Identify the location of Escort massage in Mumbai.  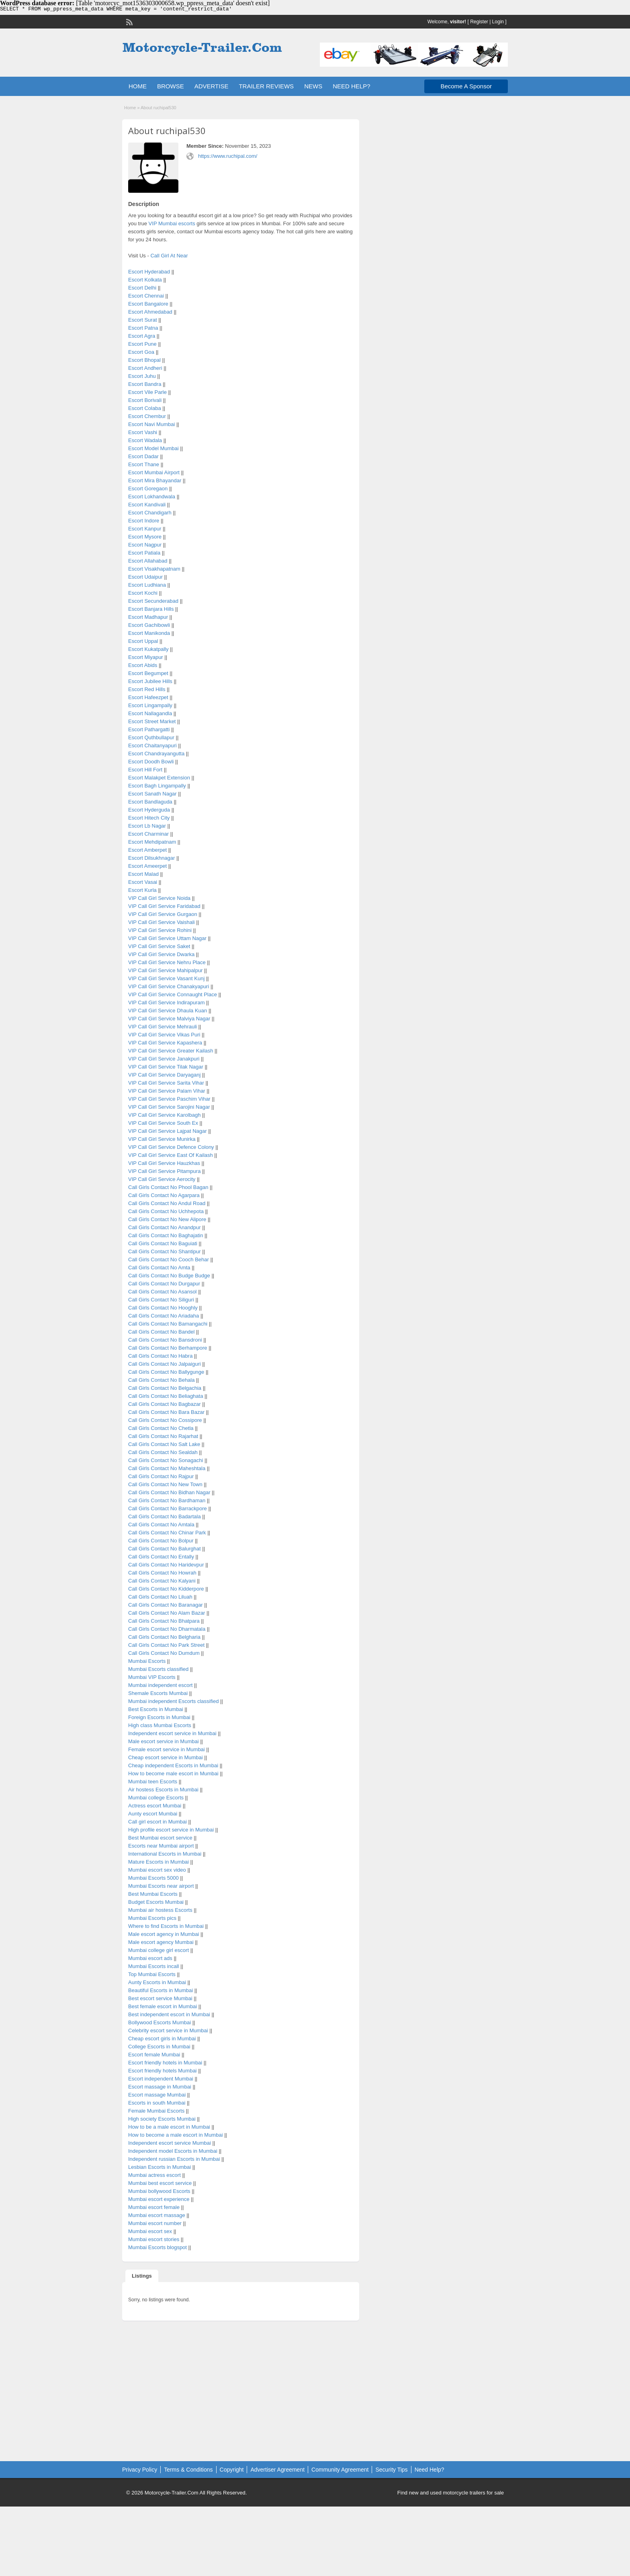
(159, 2087).